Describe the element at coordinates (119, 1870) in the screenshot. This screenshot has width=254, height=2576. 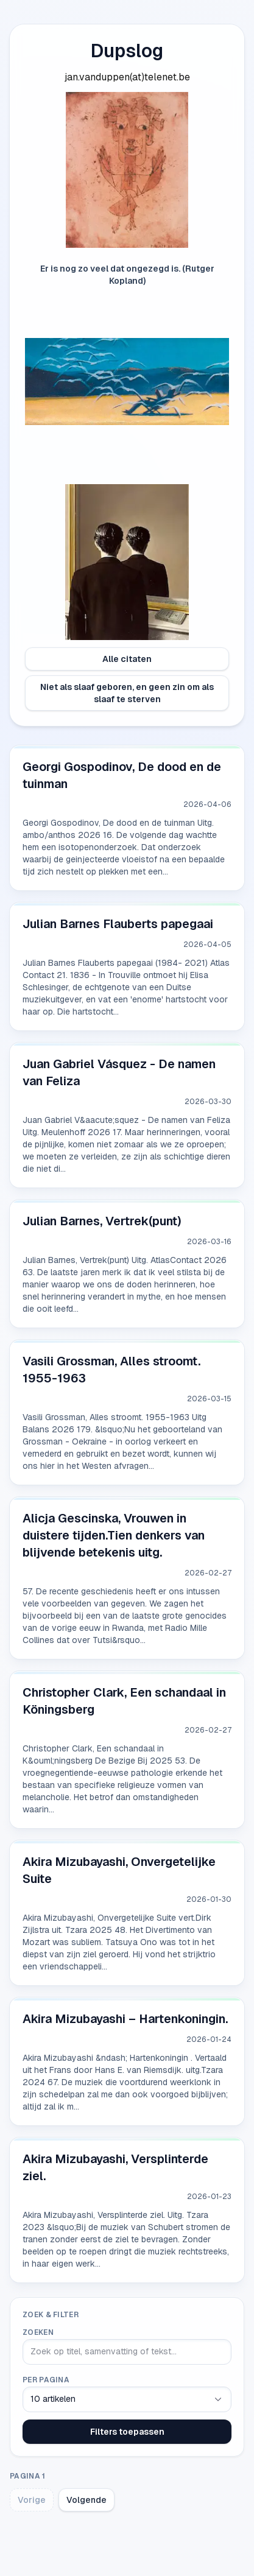
I see `Akira Mizubayashi, Onvergetelijke Suite` at that location.